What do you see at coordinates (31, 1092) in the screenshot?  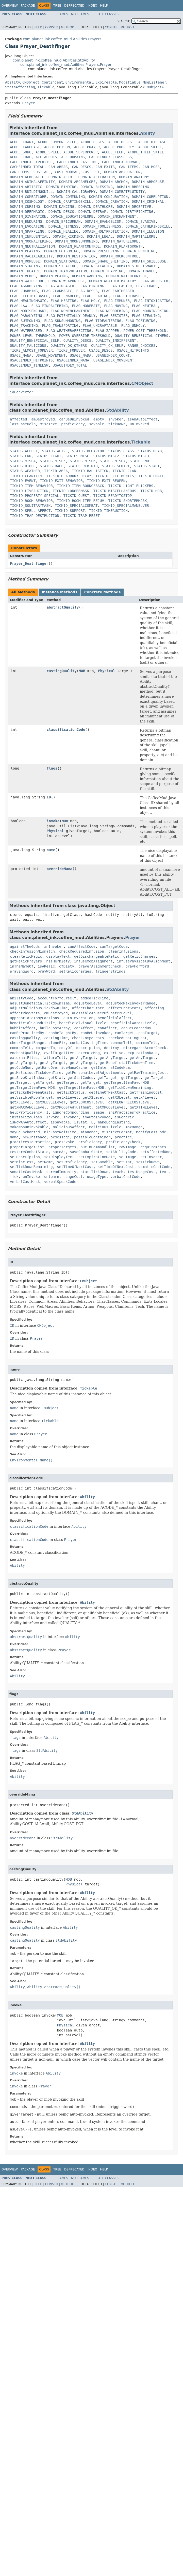 I see `getTicksBetweenCasts` at bounding box center [31, 1092].